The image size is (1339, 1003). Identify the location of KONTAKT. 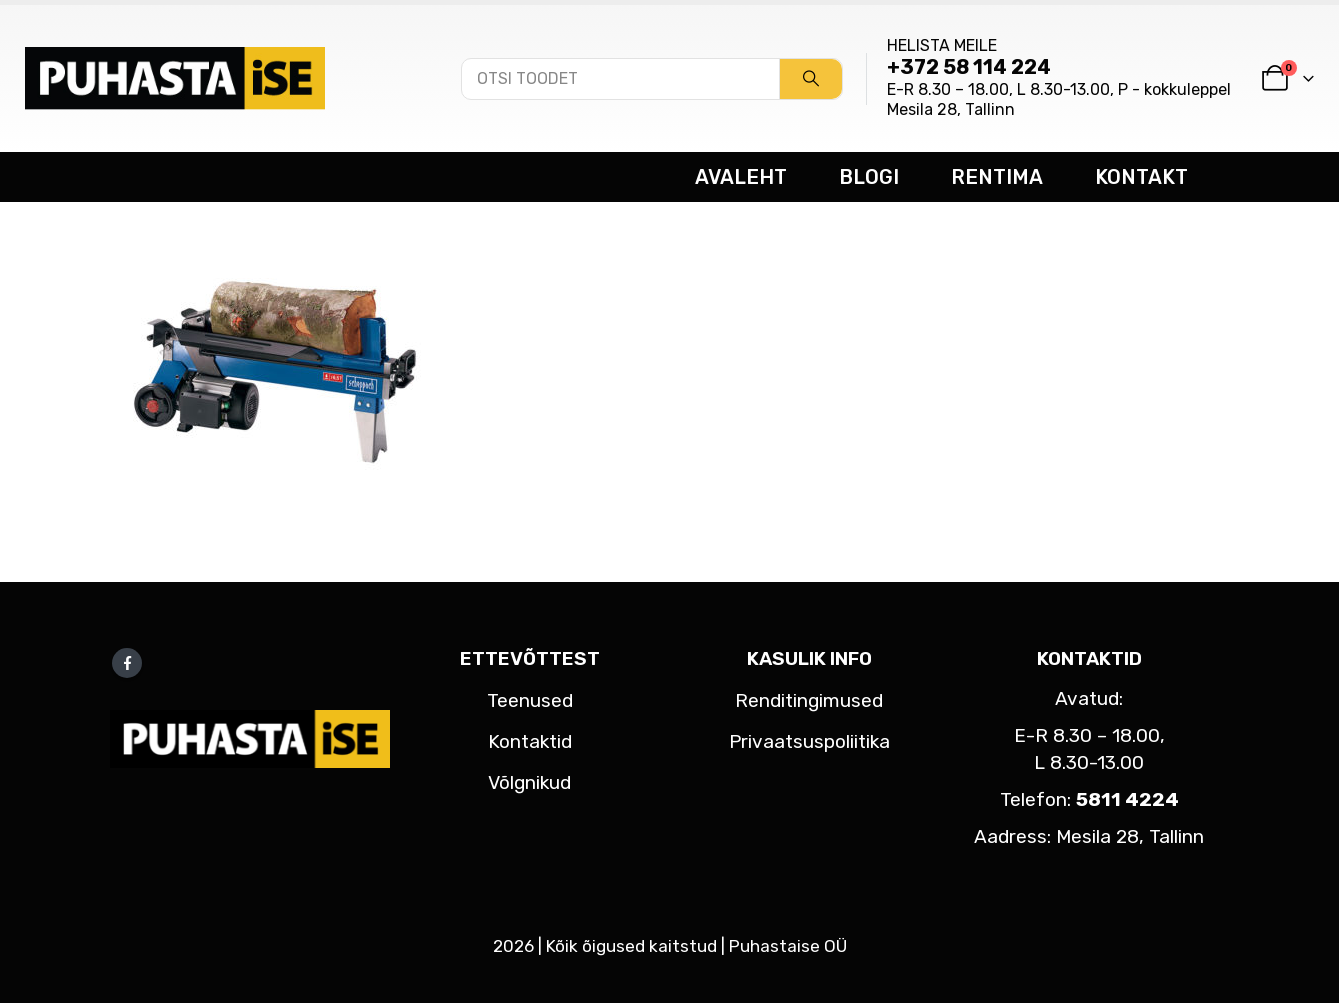
(1141, 177).